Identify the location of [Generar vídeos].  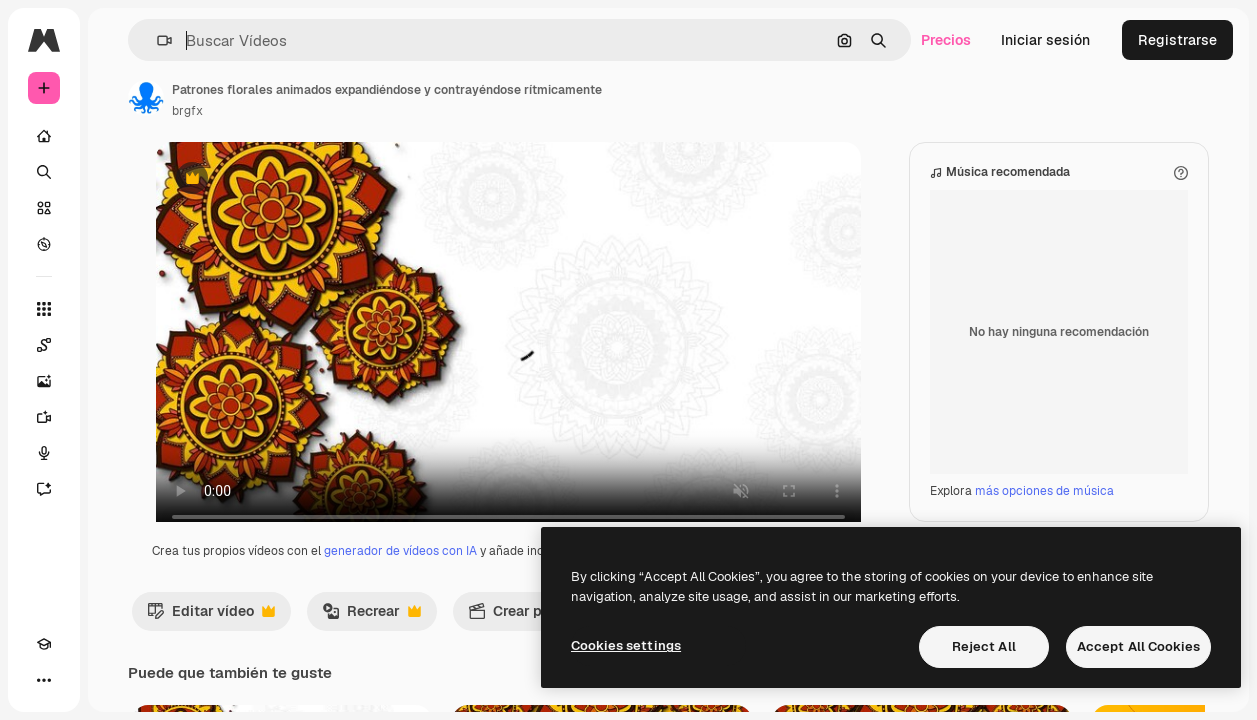
(44, 417).